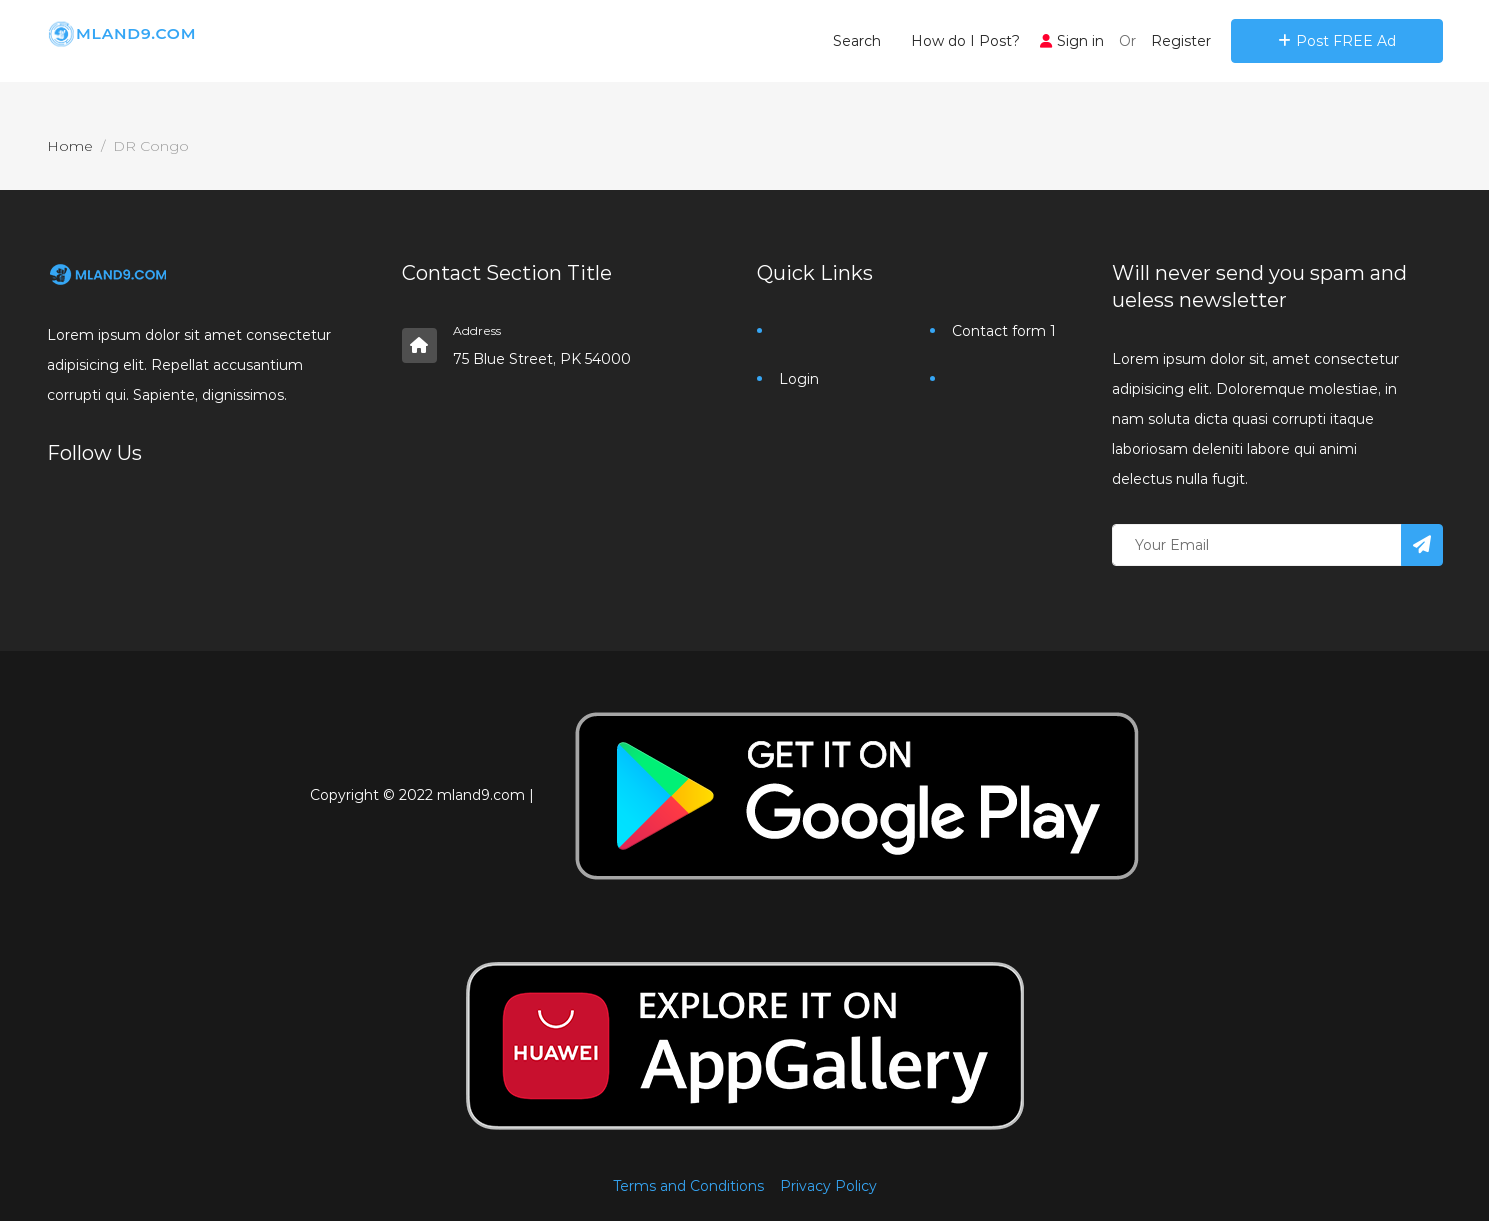  What do you see at coordinates (857, 41) in the screenshot?
I see `Search` at bounding box center [857, 41].